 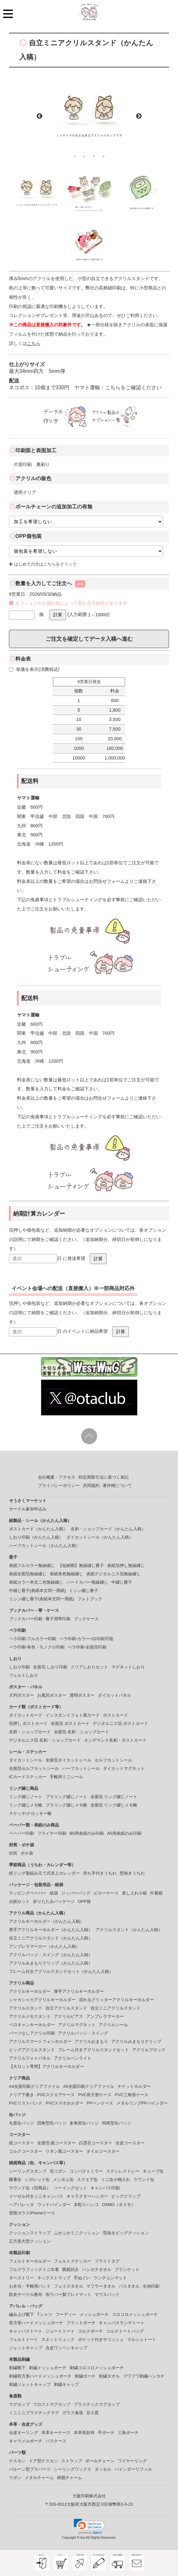 What do you see at coordinates (88, 2086) in the screenshot?
I see `A5全面印刷クリアファイル` at bounding box center [88, 2086].